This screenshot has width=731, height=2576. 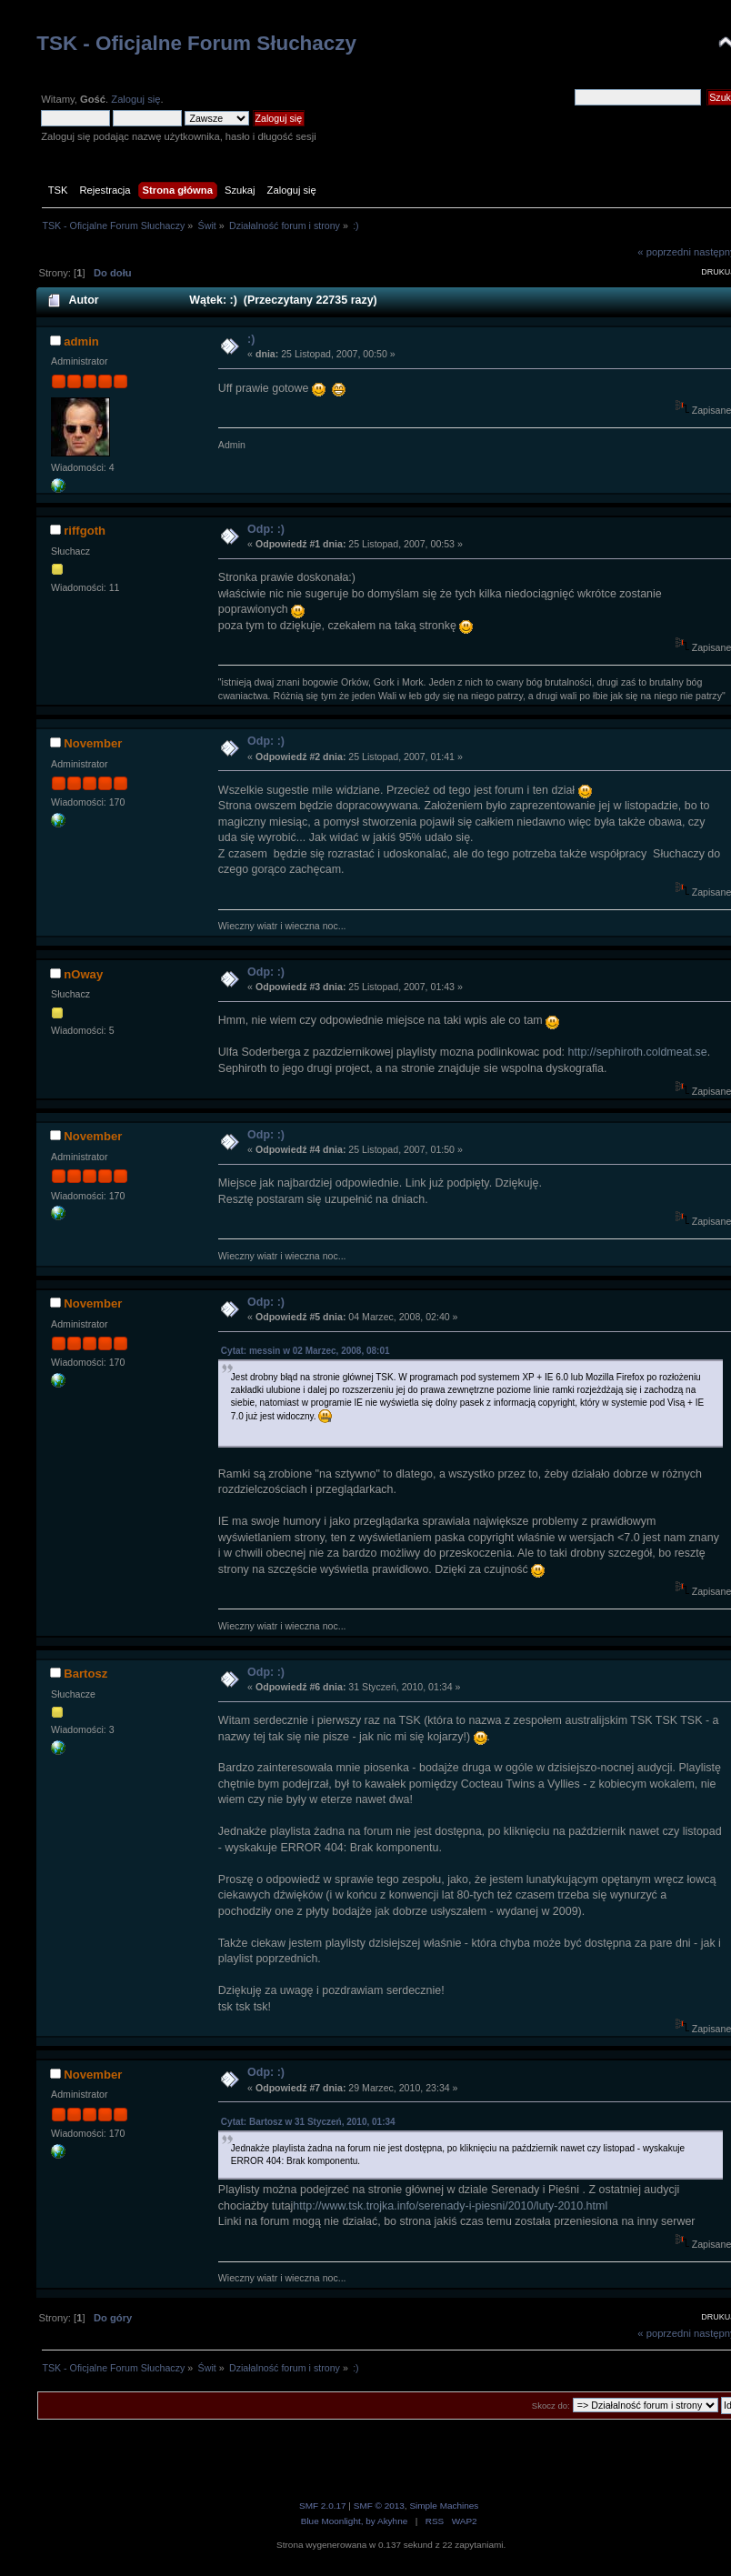 What do you see at coordinates (551, 2406) in the screenshot?
I see `Skocz do:` at bounding box center [551, 2406].